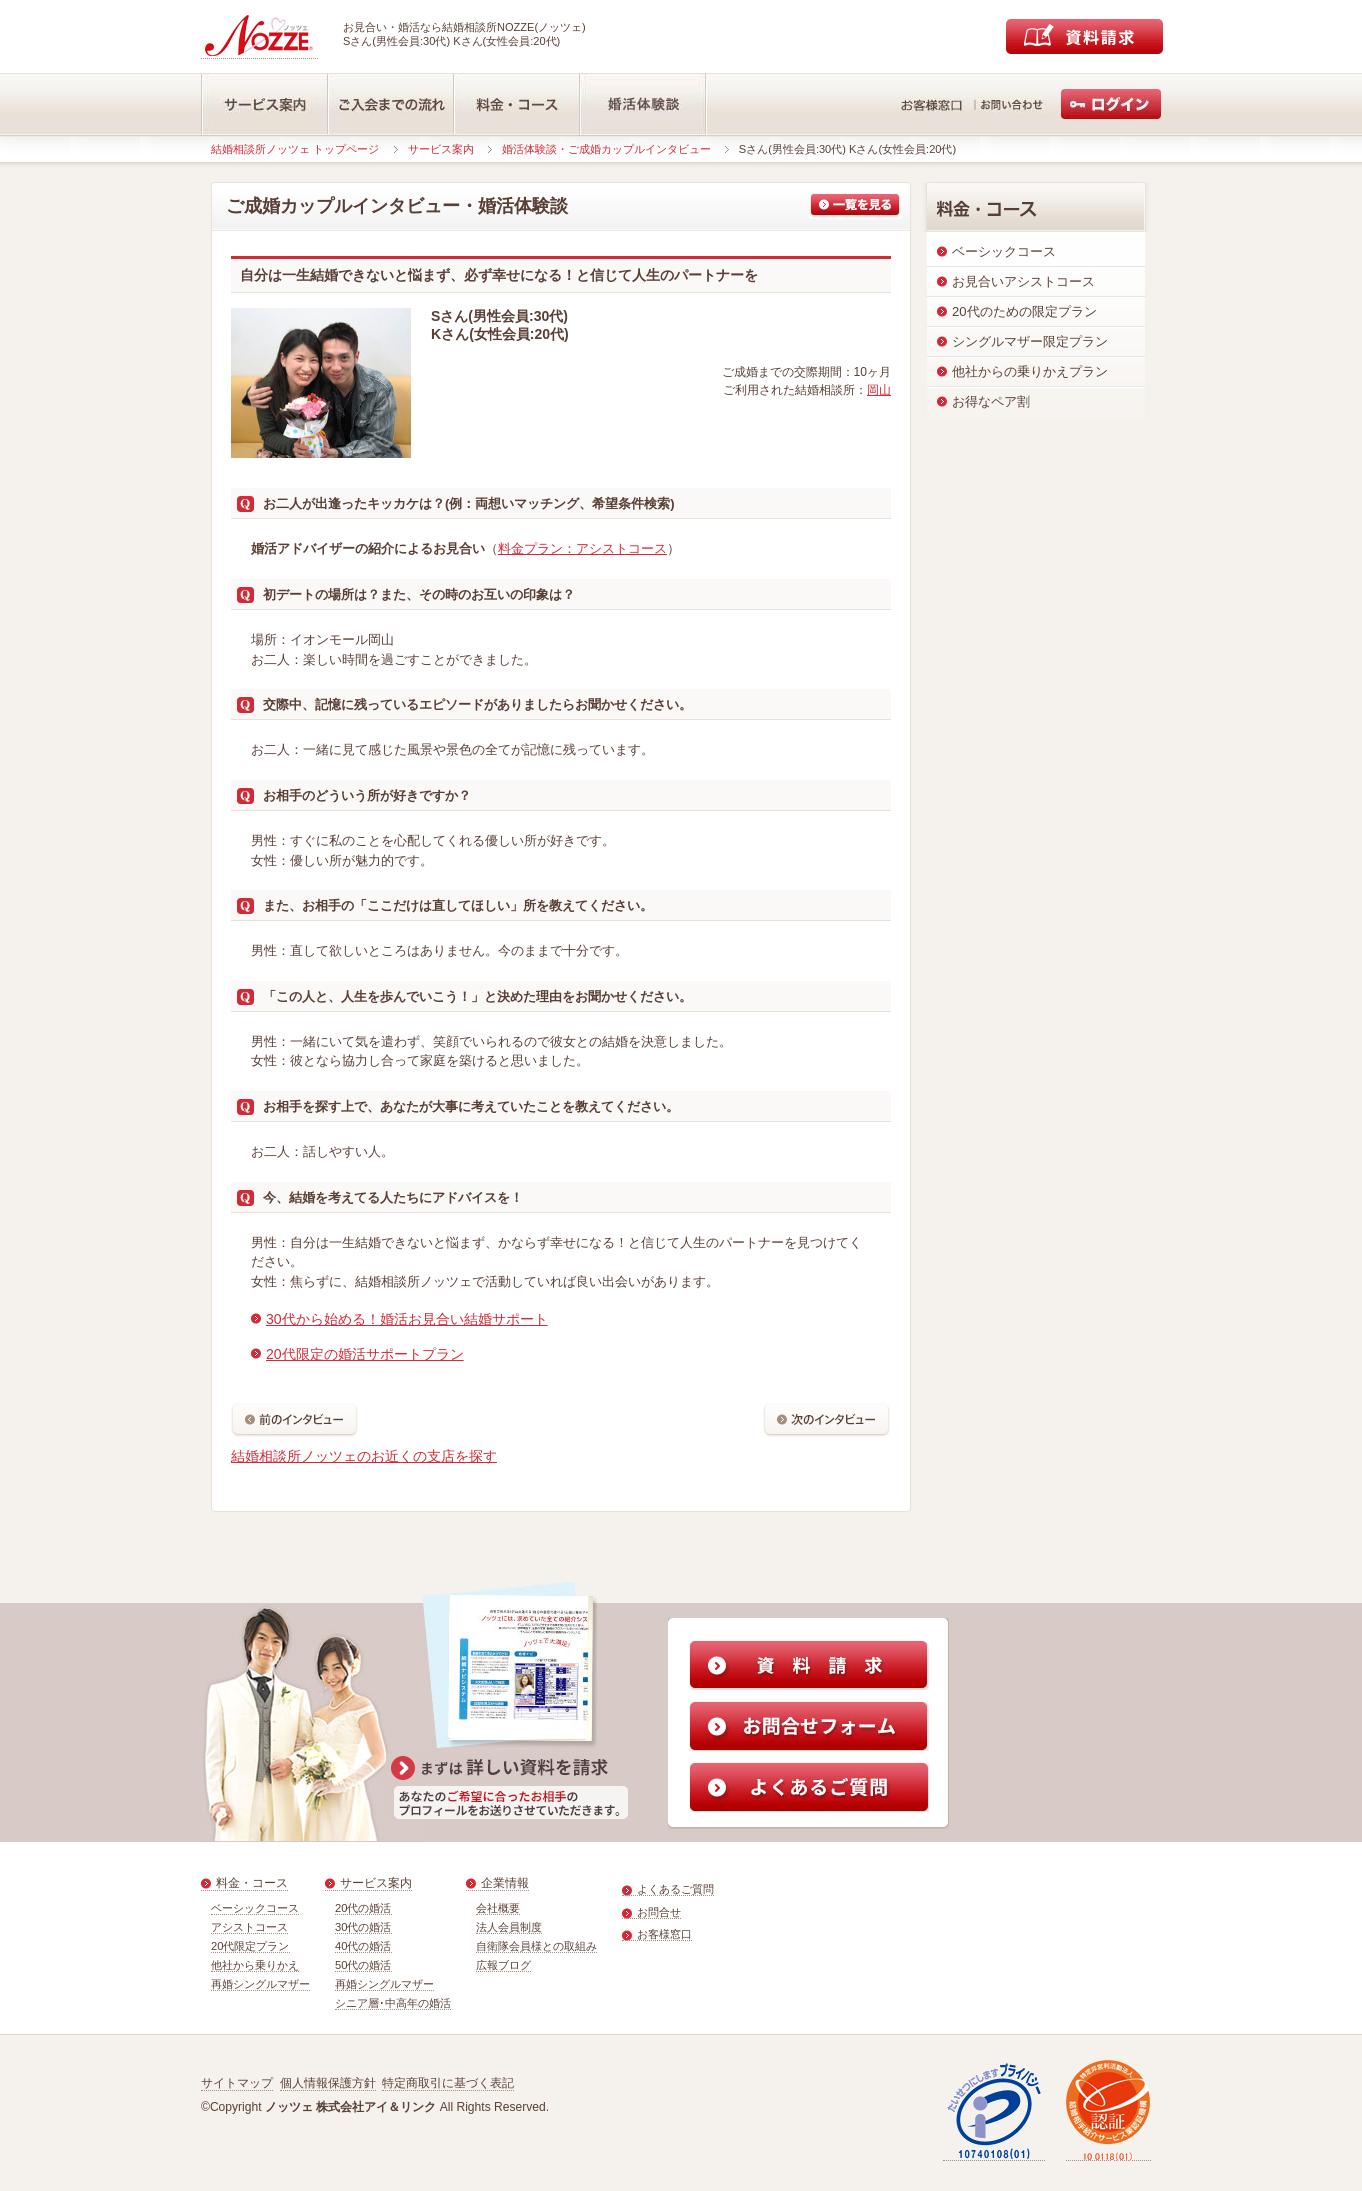 This screenshot has height=2191, width=1362. Describe the element at coordinates (363, 1965) in the screenshot. I see `50代の婚活` at that location.